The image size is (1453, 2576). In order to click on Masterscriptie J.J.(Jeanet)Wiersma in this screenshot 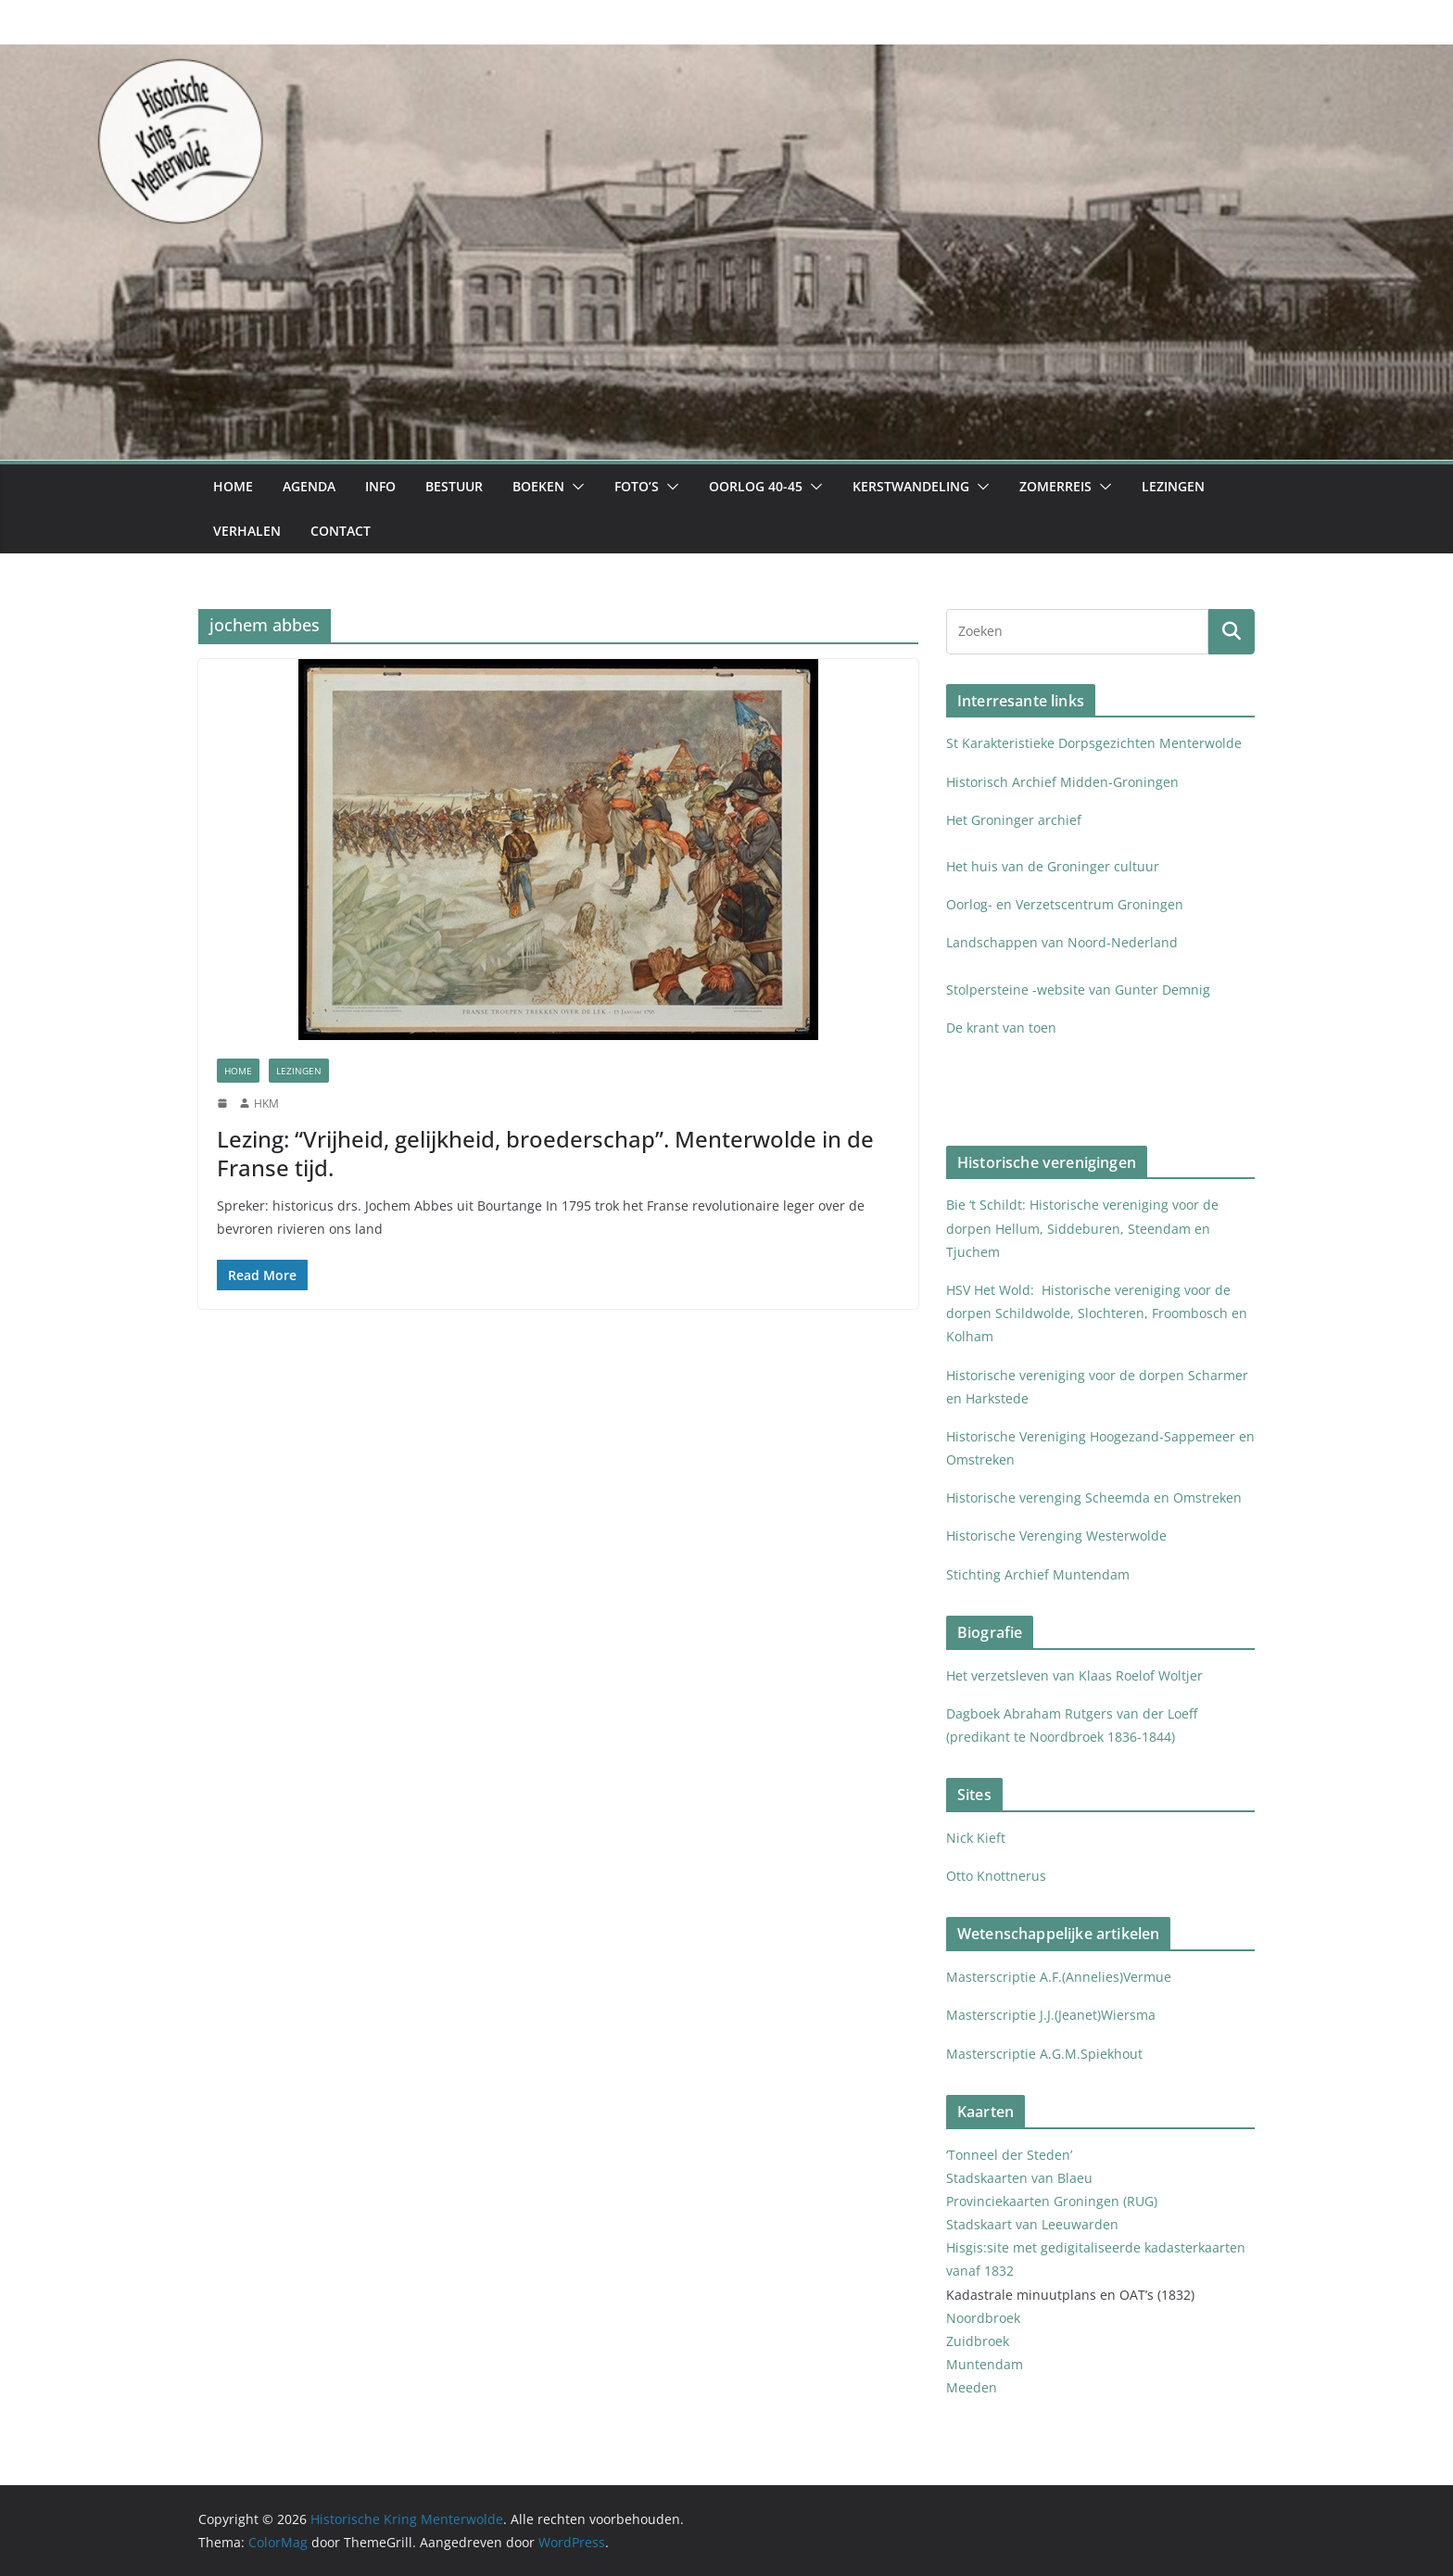, I will do `click(1051, 2015)`.